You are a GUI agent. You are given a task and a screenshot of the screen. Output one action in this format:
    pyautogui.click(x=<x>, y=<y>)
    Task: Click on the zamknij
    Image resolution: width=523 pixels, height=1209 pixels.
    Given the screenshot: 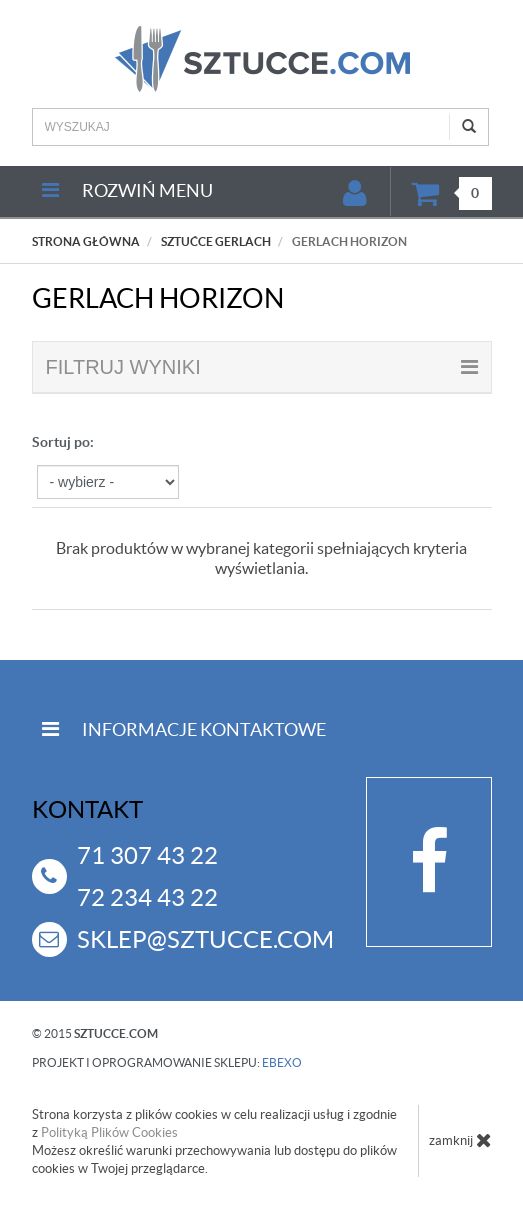 What is the action you would take?
    pyautogui.click(x=460, y=1140)
    